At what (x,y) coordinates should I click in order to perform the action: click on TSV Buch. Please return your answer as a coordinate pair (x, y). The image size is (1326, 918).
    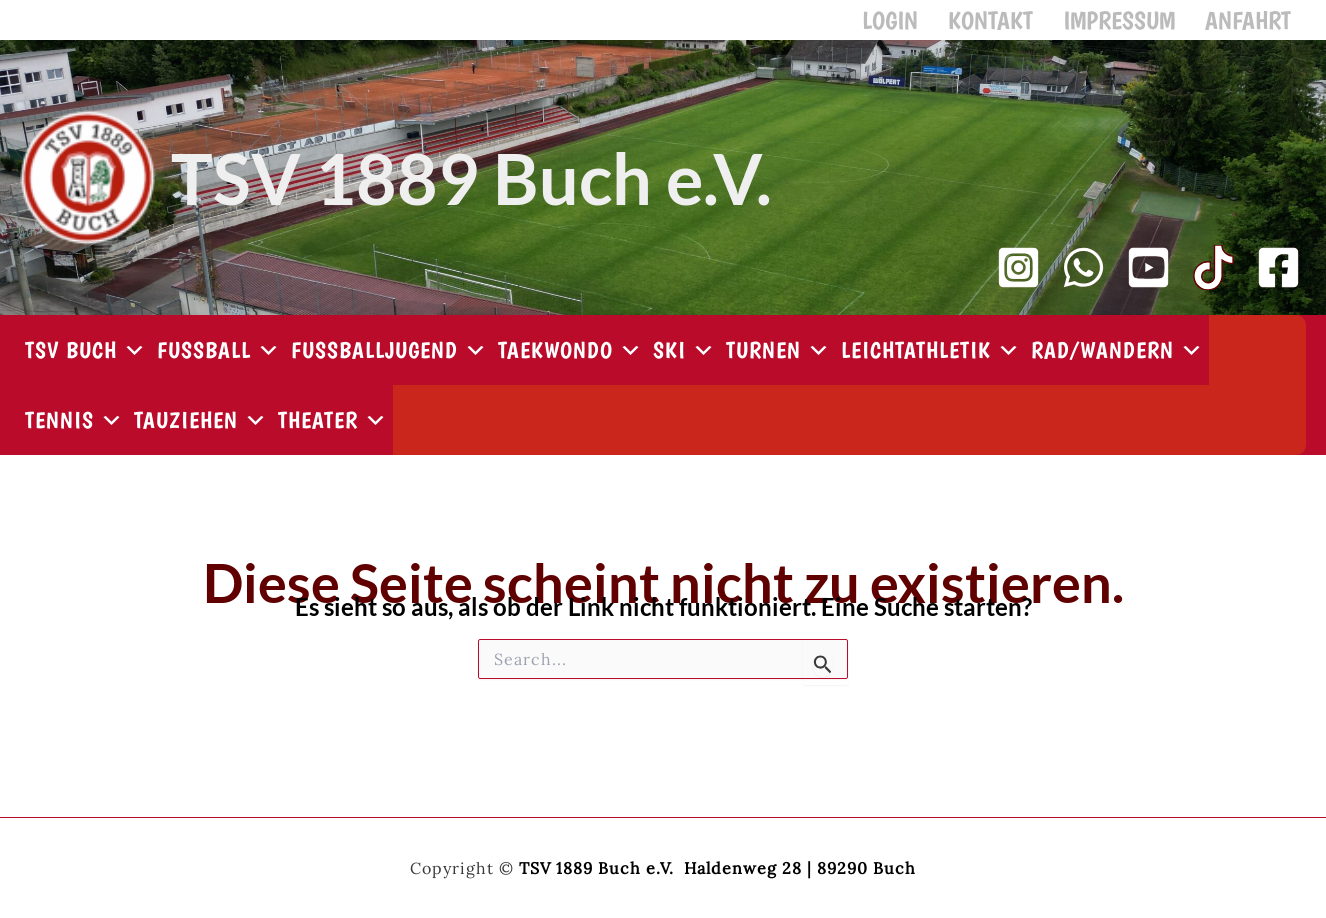
    Looking at the image, I should click on (86, 360).